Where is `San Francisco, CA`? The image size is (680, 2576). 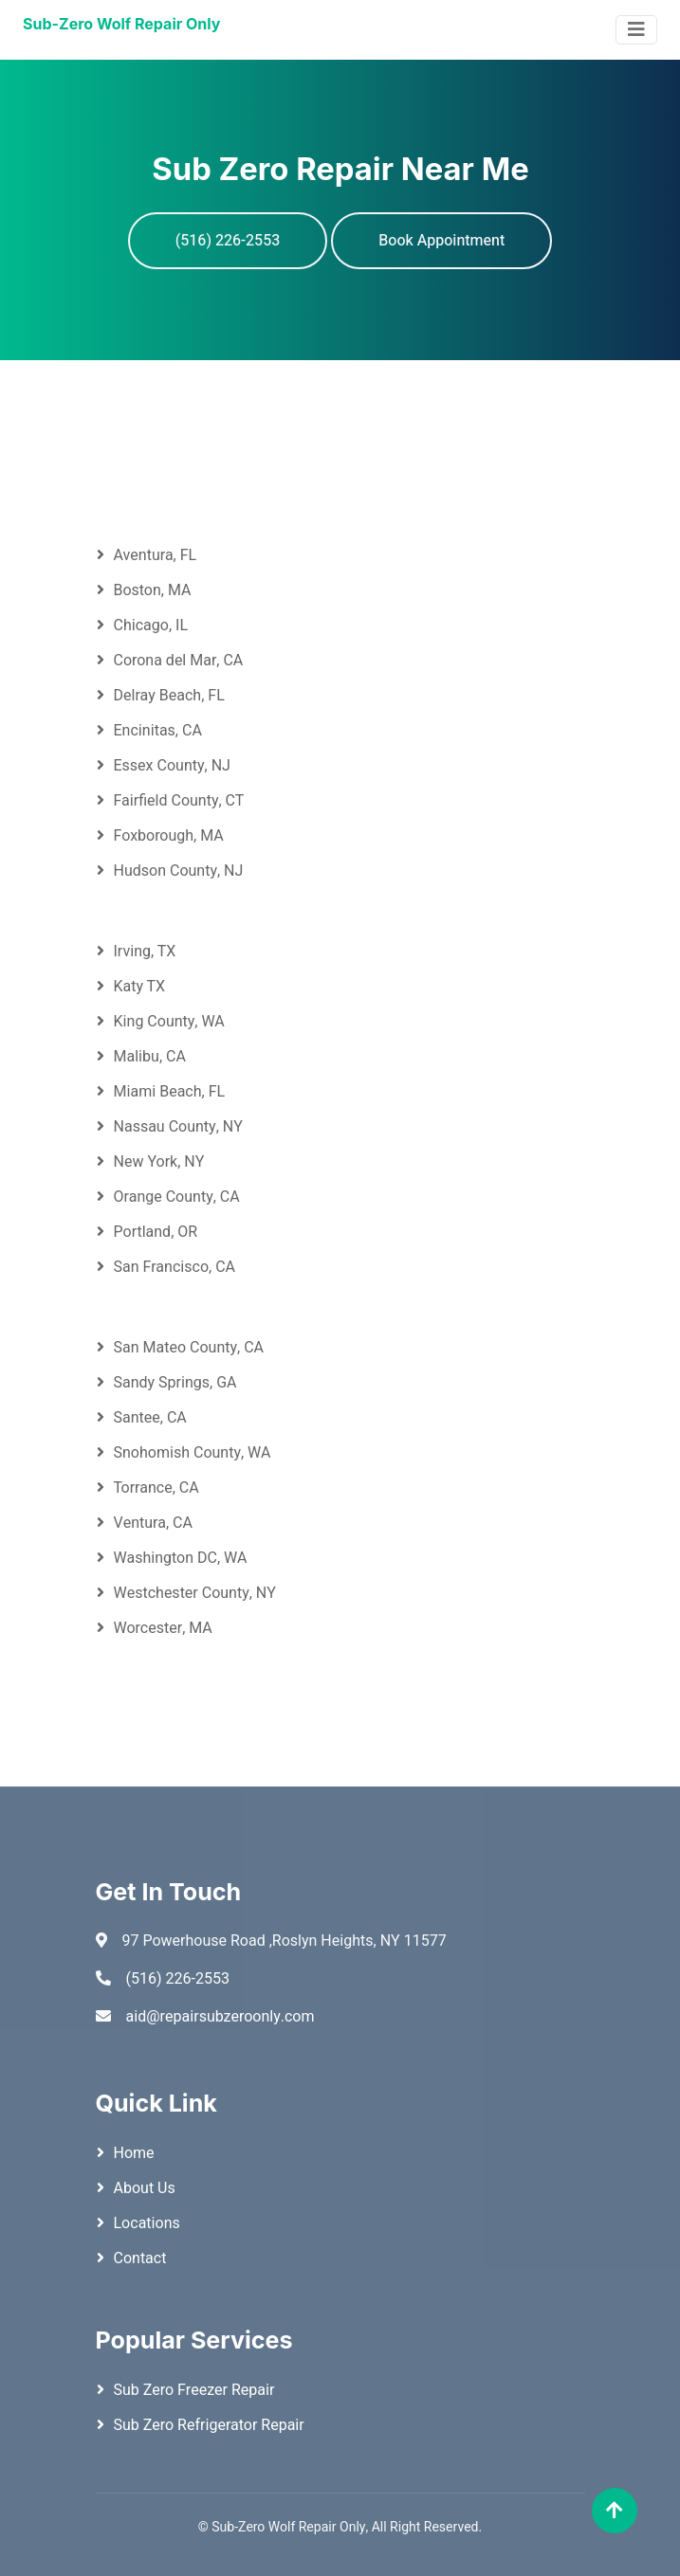
San Francisco, CA is located at coordinates (175, 1267).